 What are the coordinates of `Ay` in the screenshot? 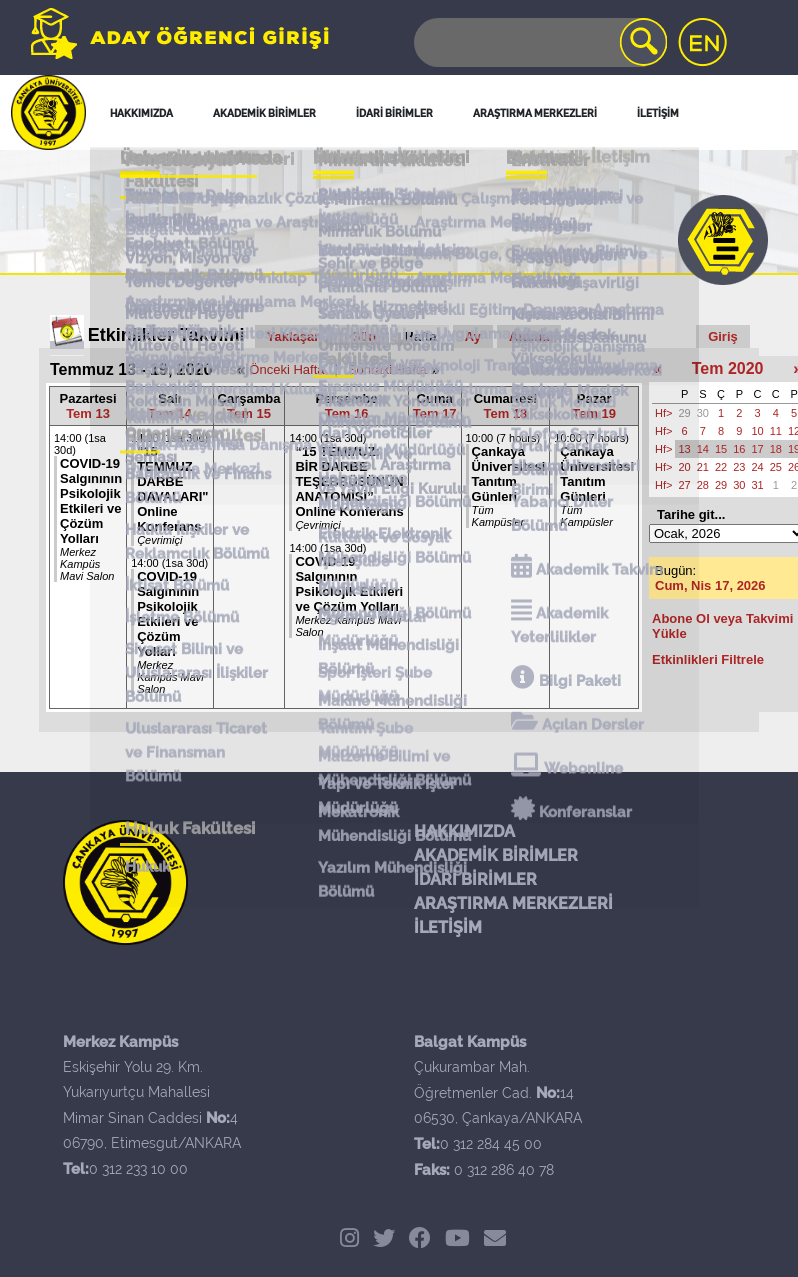 It's located at (473, 336).